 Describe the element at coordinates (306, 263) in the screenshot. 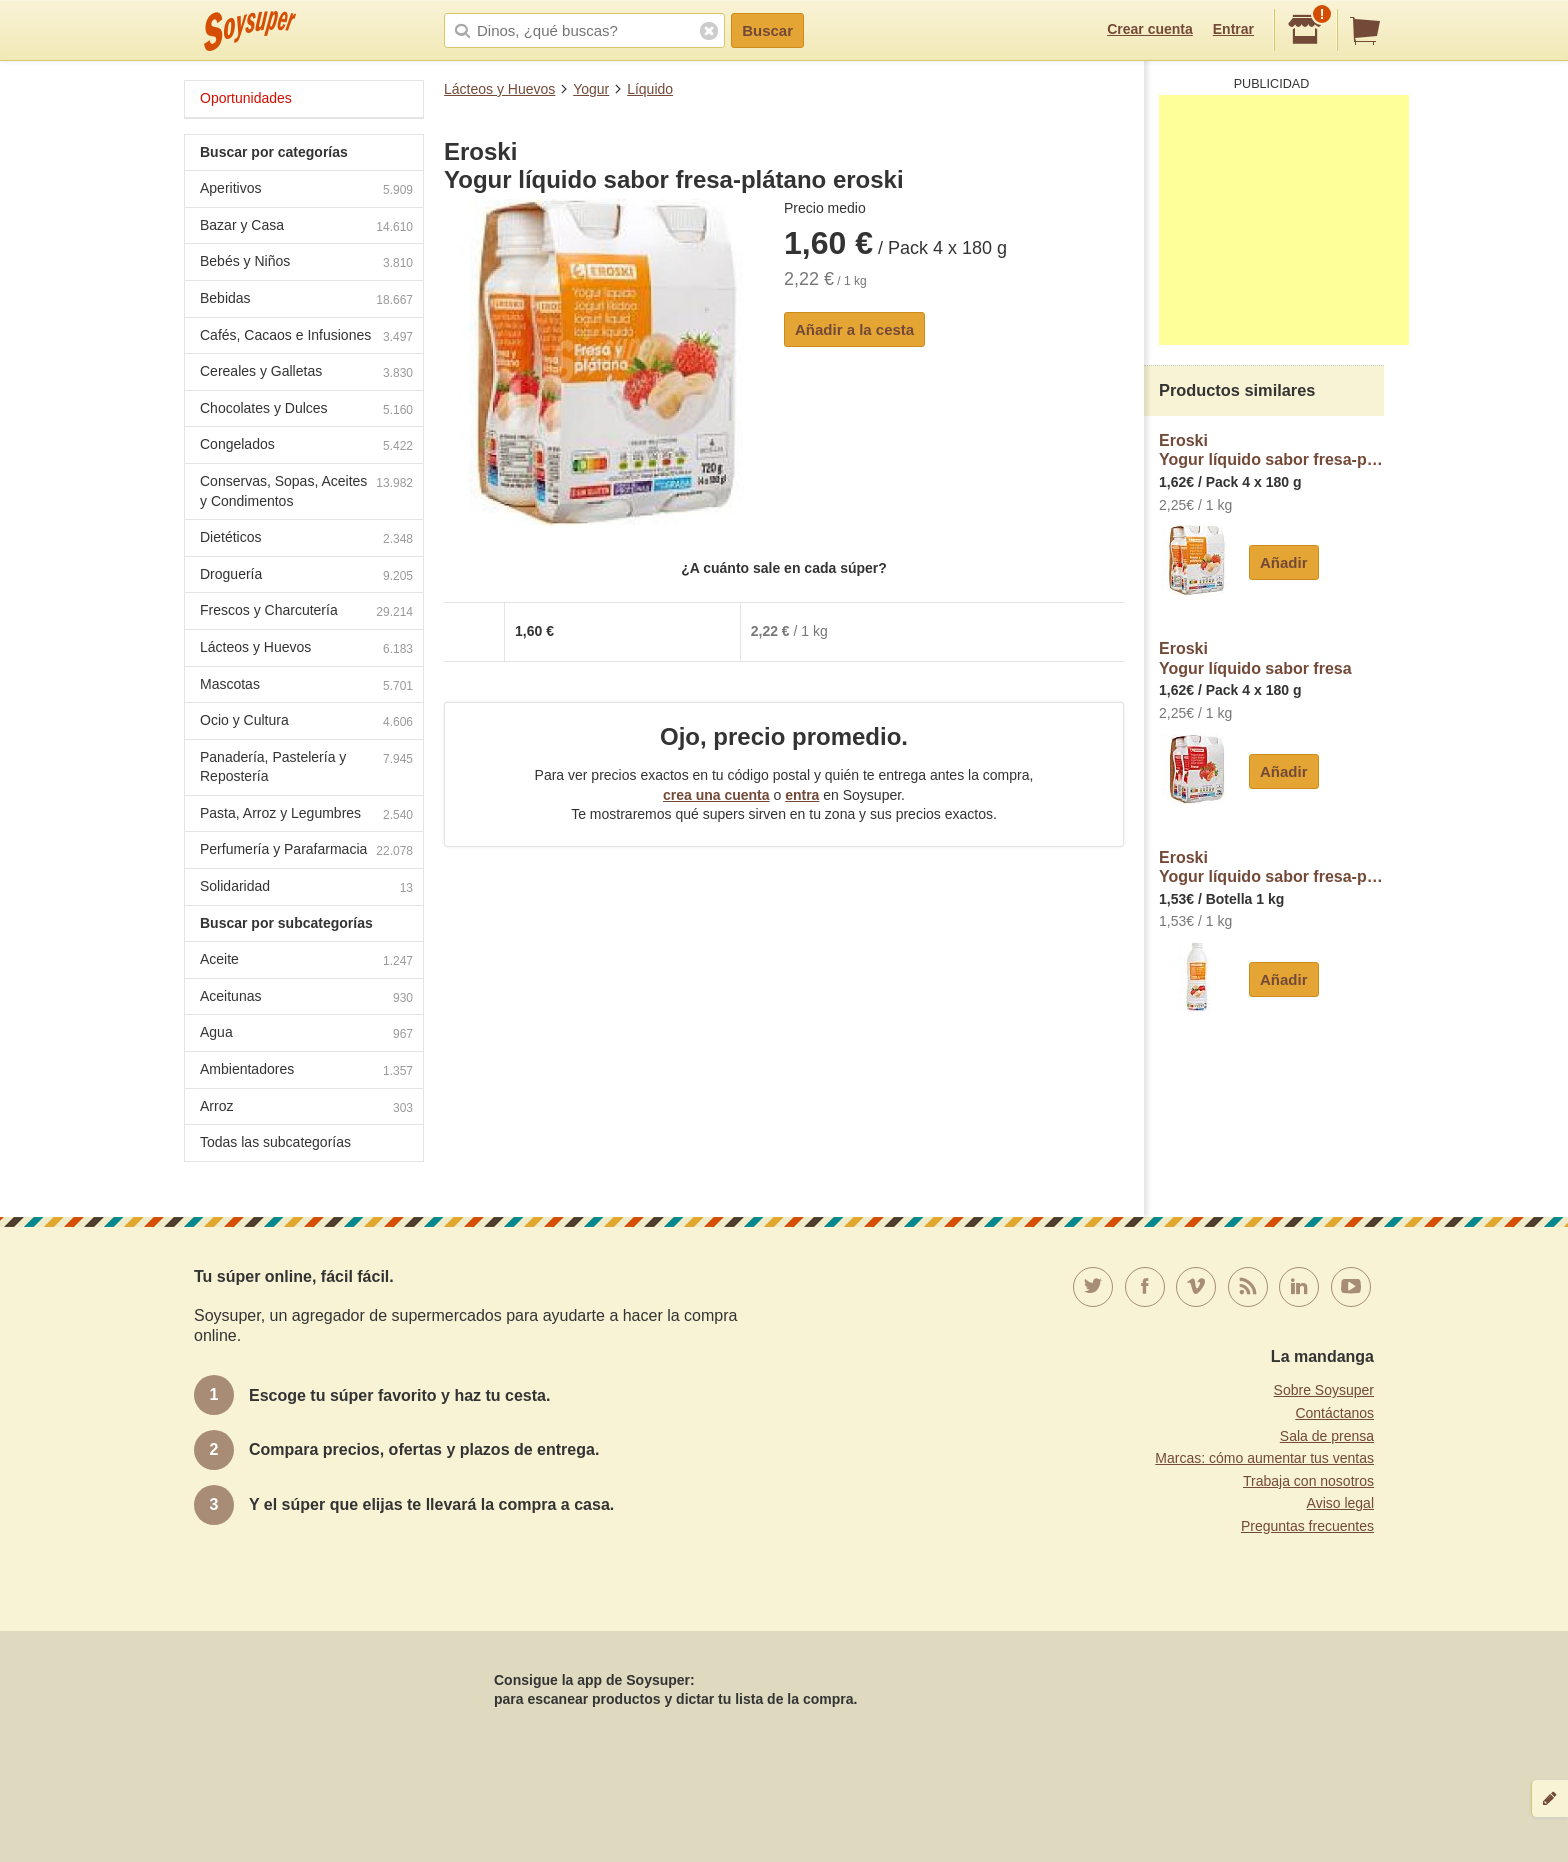

I see `Bebés y Niños` at that location.